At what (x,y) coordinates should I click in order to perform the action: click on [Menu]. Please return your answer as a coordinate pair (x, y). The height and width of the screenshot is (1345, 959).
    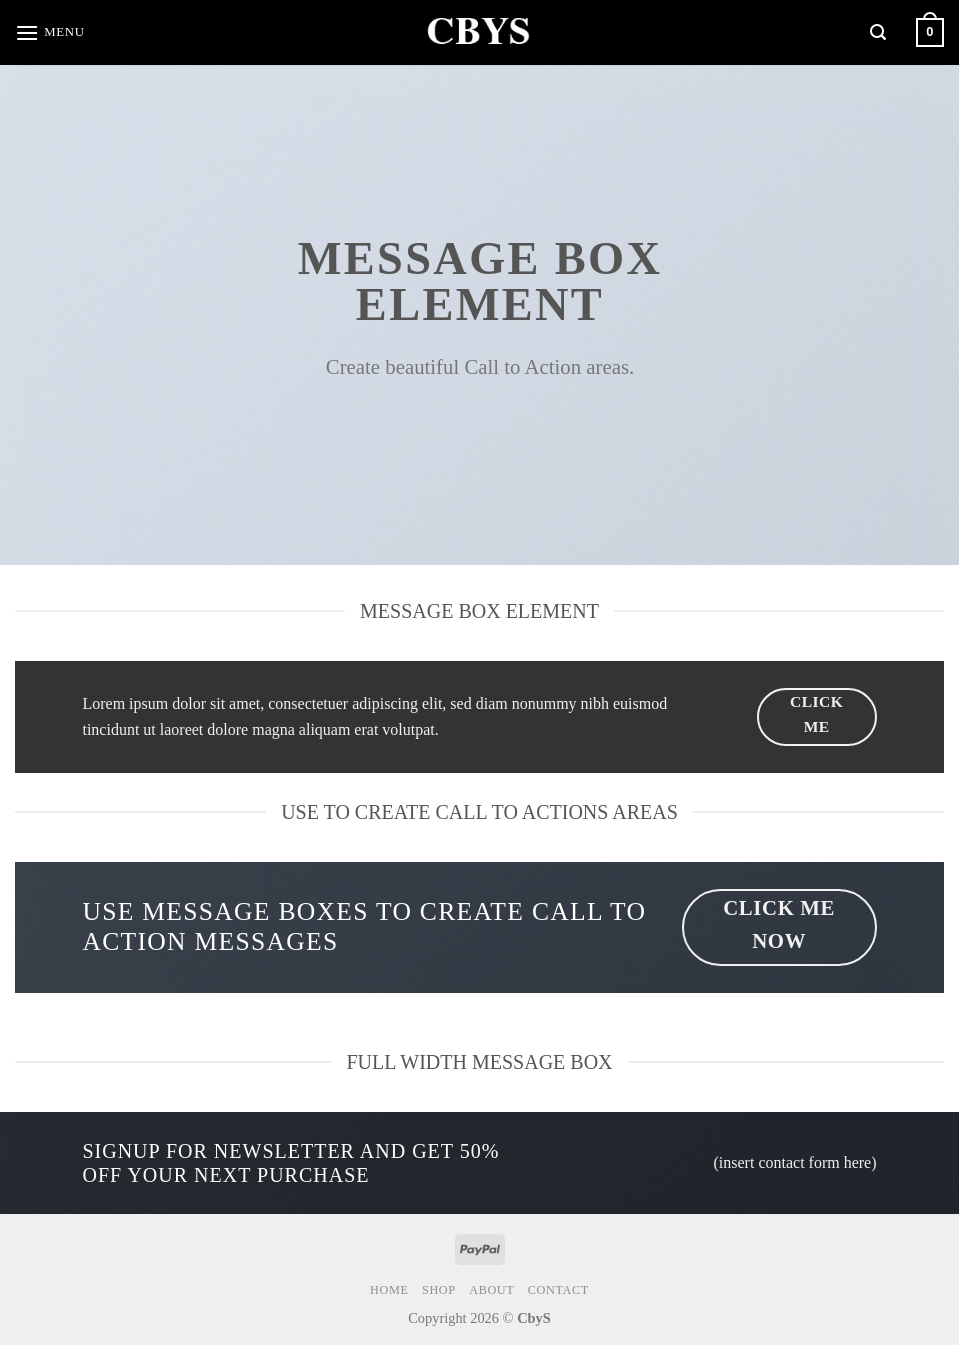
    Looking at the image, I should click on (50, 32).